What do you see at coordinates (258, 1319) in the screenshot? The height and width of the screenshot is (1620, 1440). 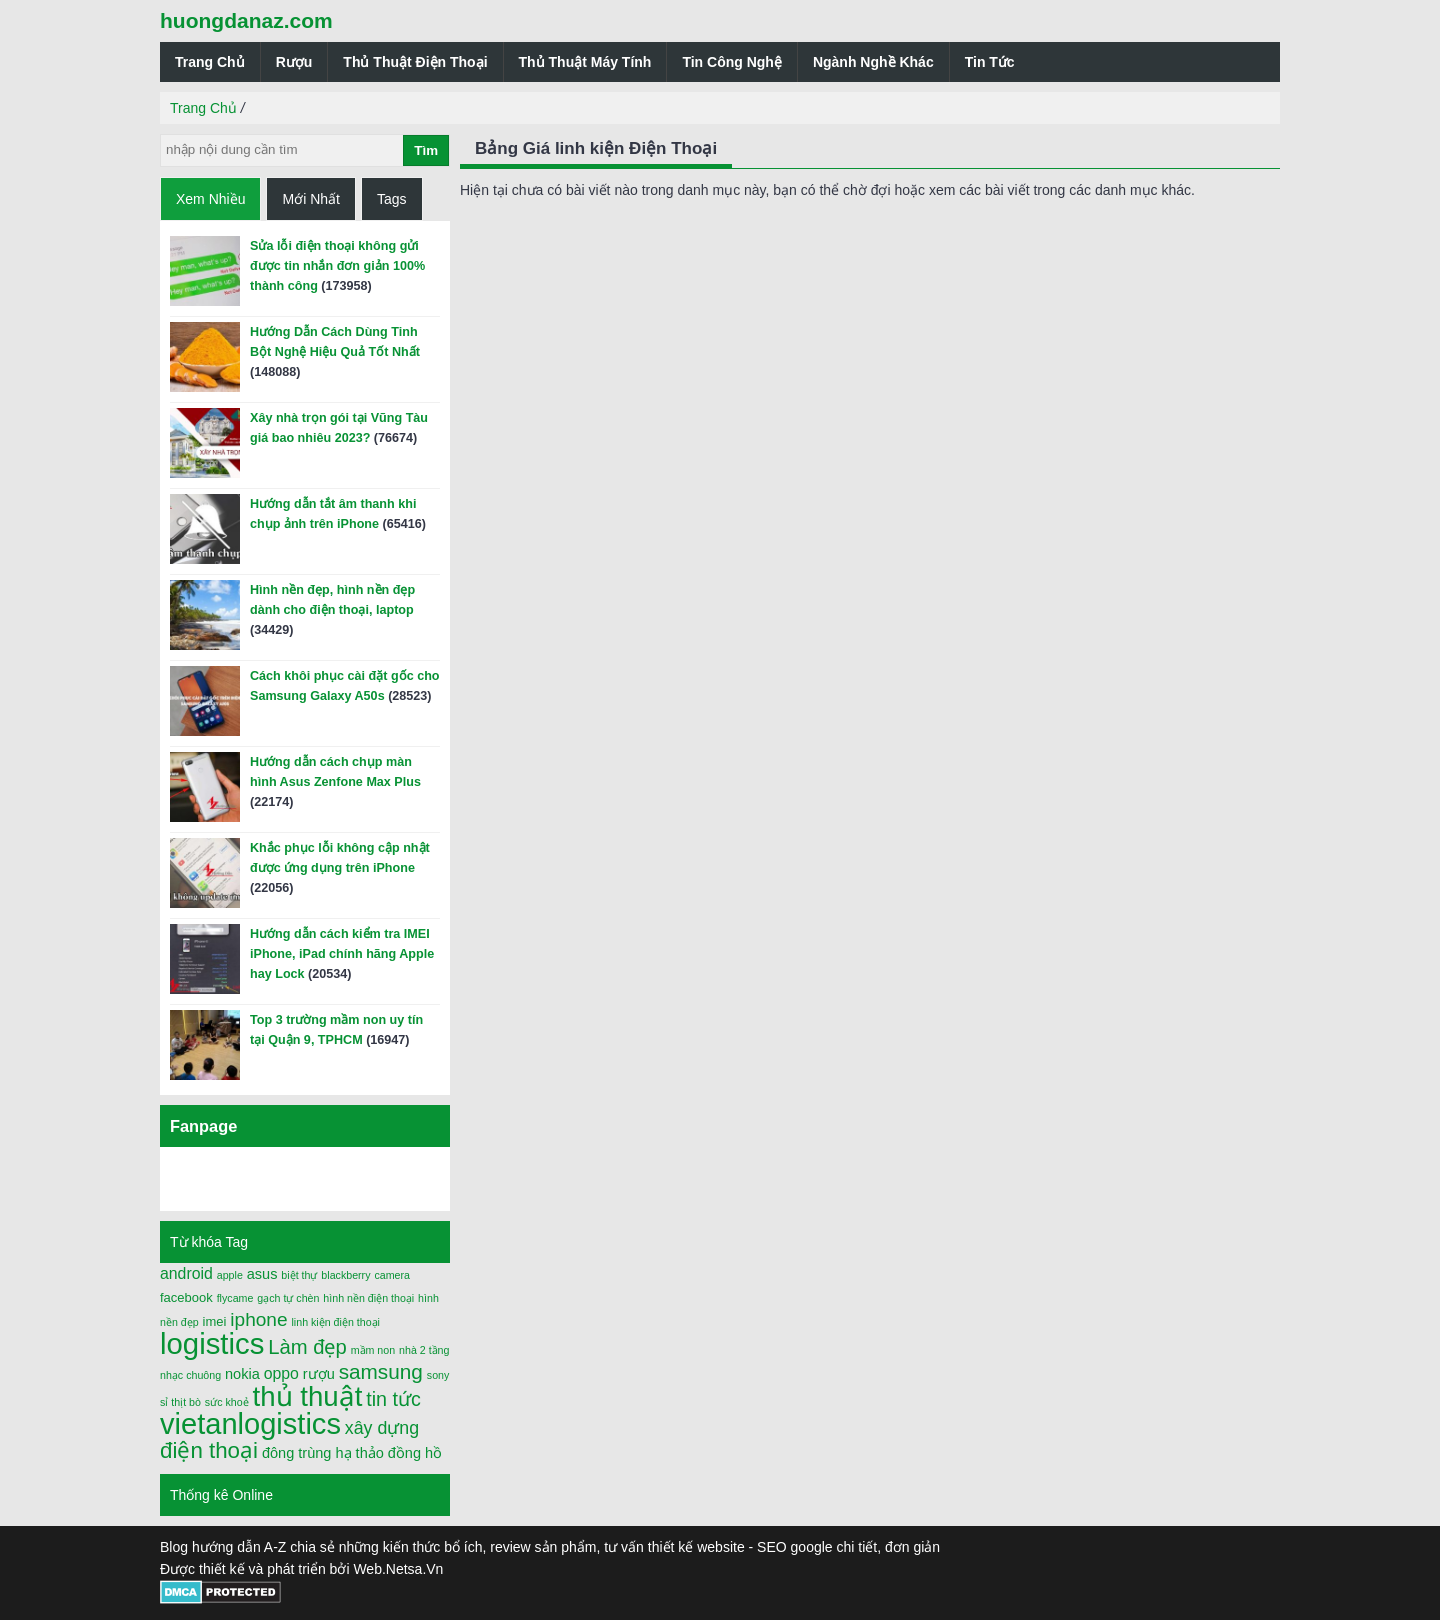 I see `iphone [iphone (8 mục)]` at bounding box center [258, 1319].